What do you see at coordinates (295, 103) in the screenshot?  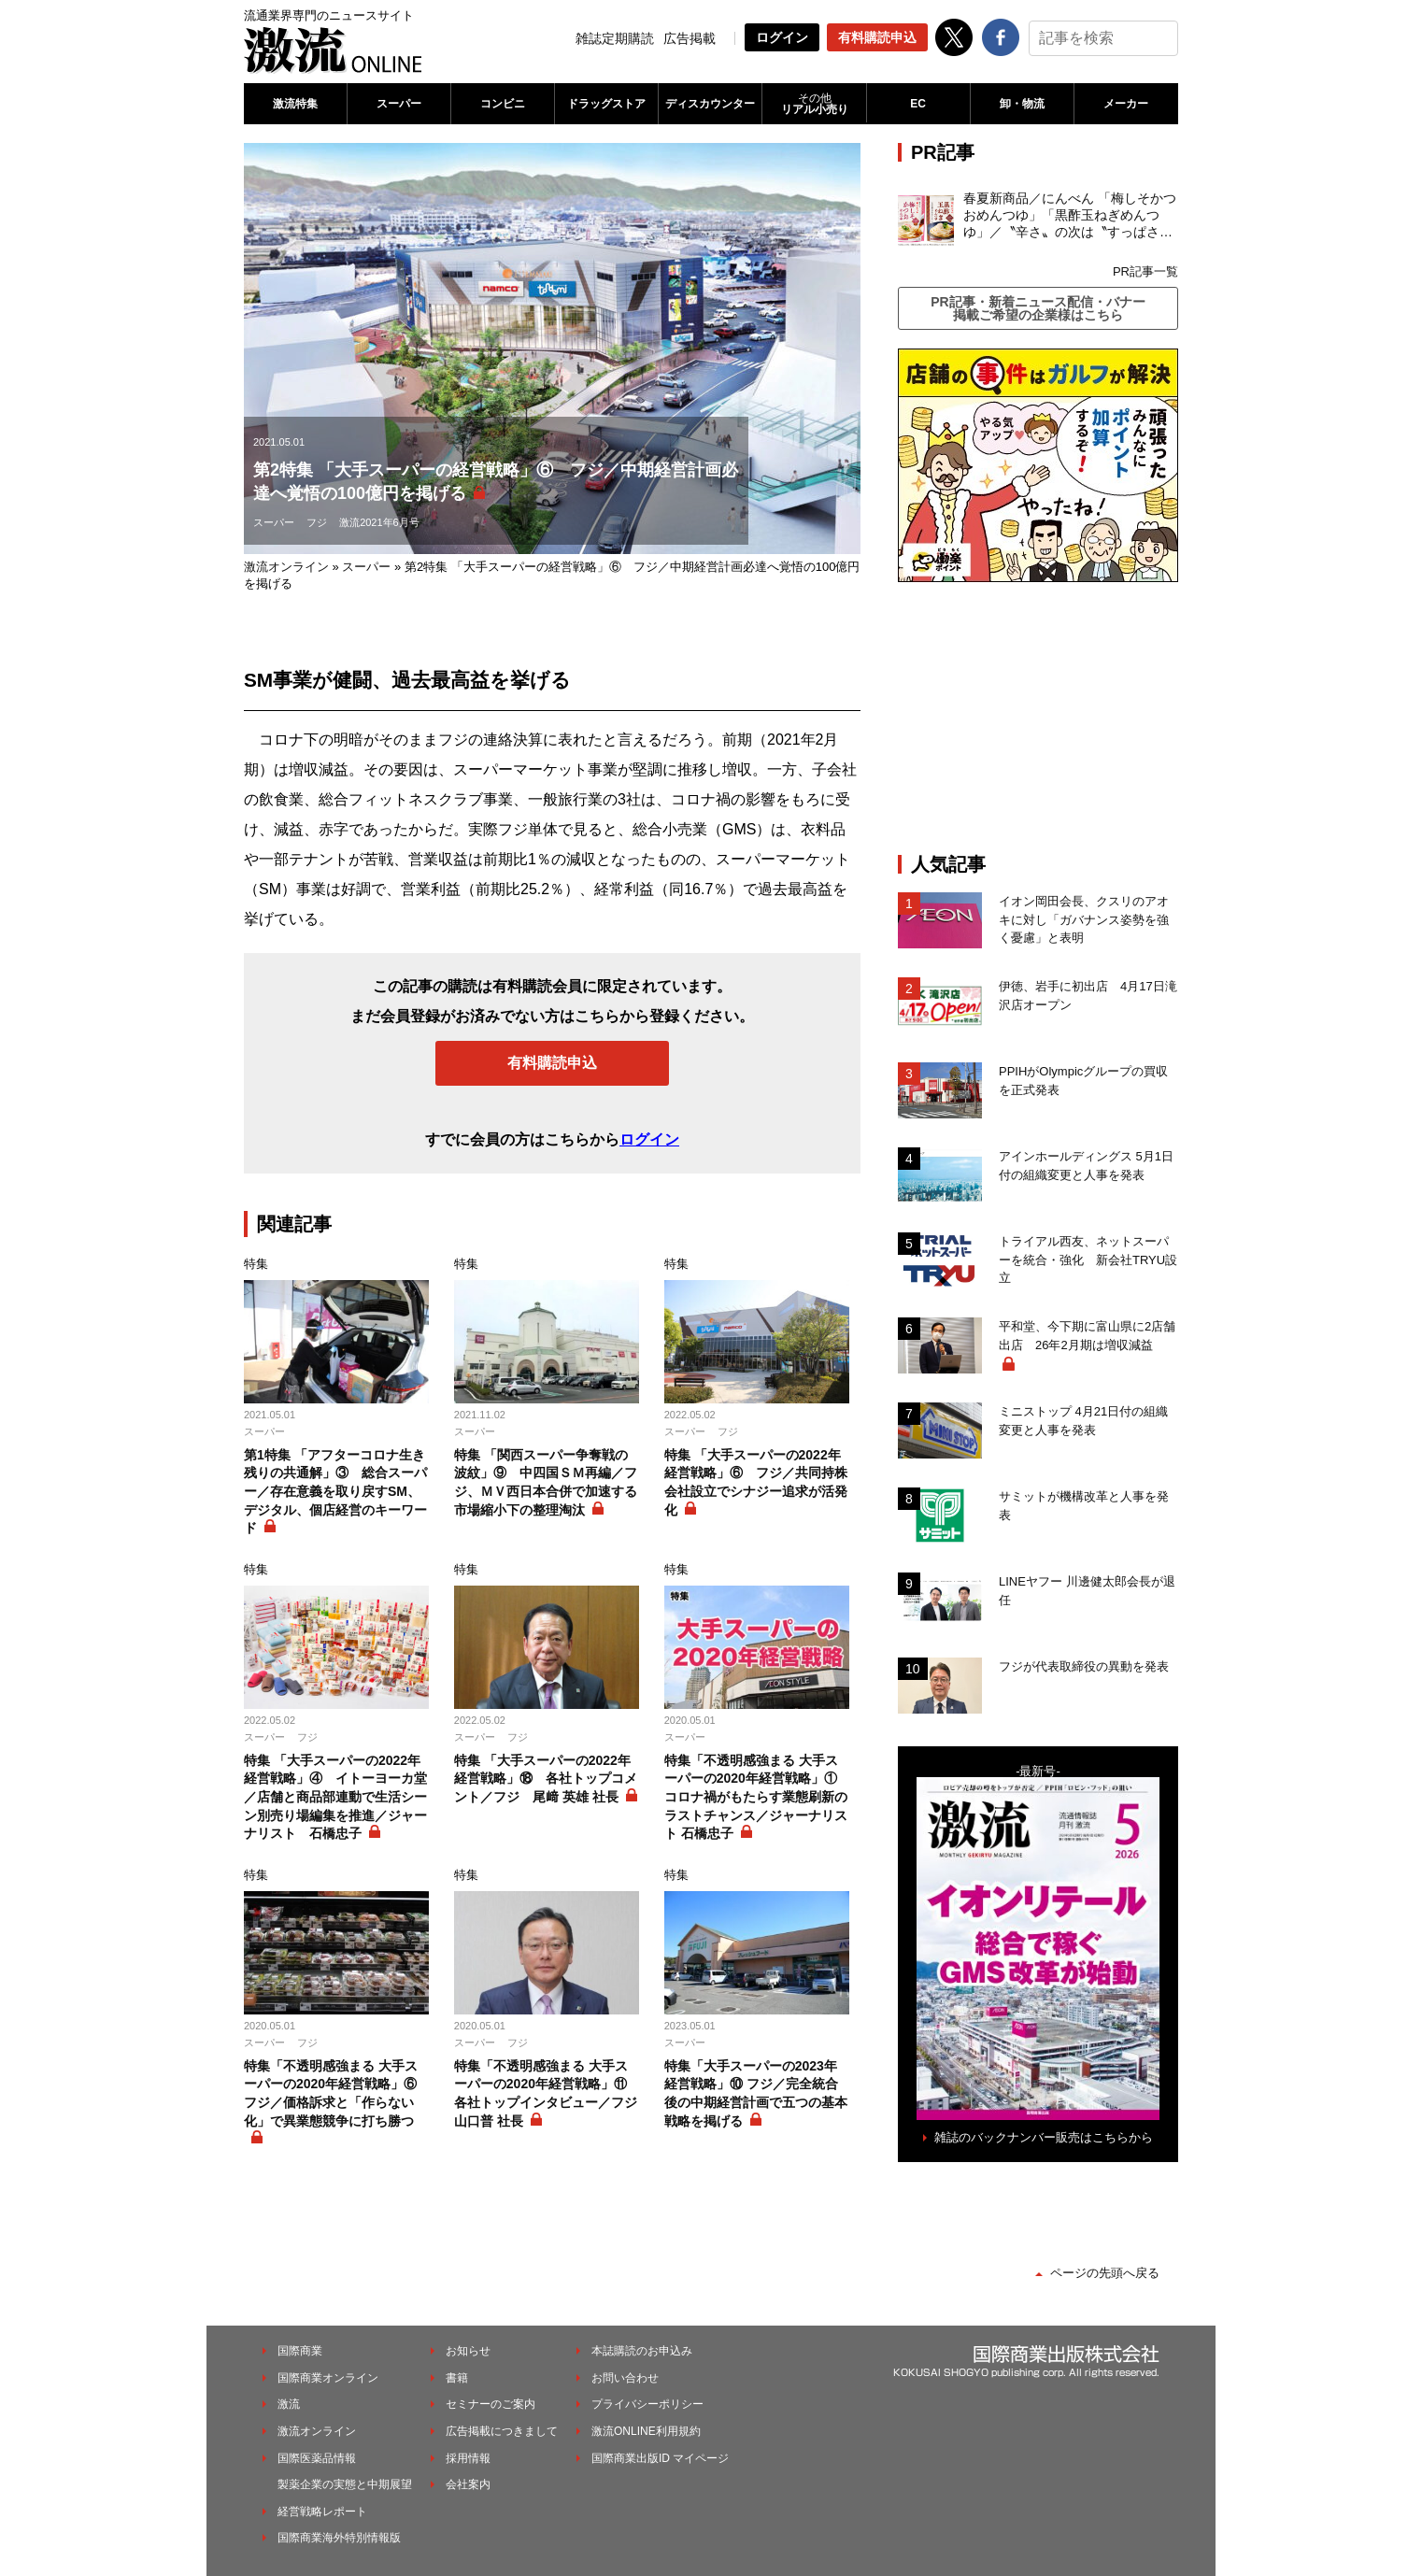 I see `激流特集` at bounding box center [295, 103].